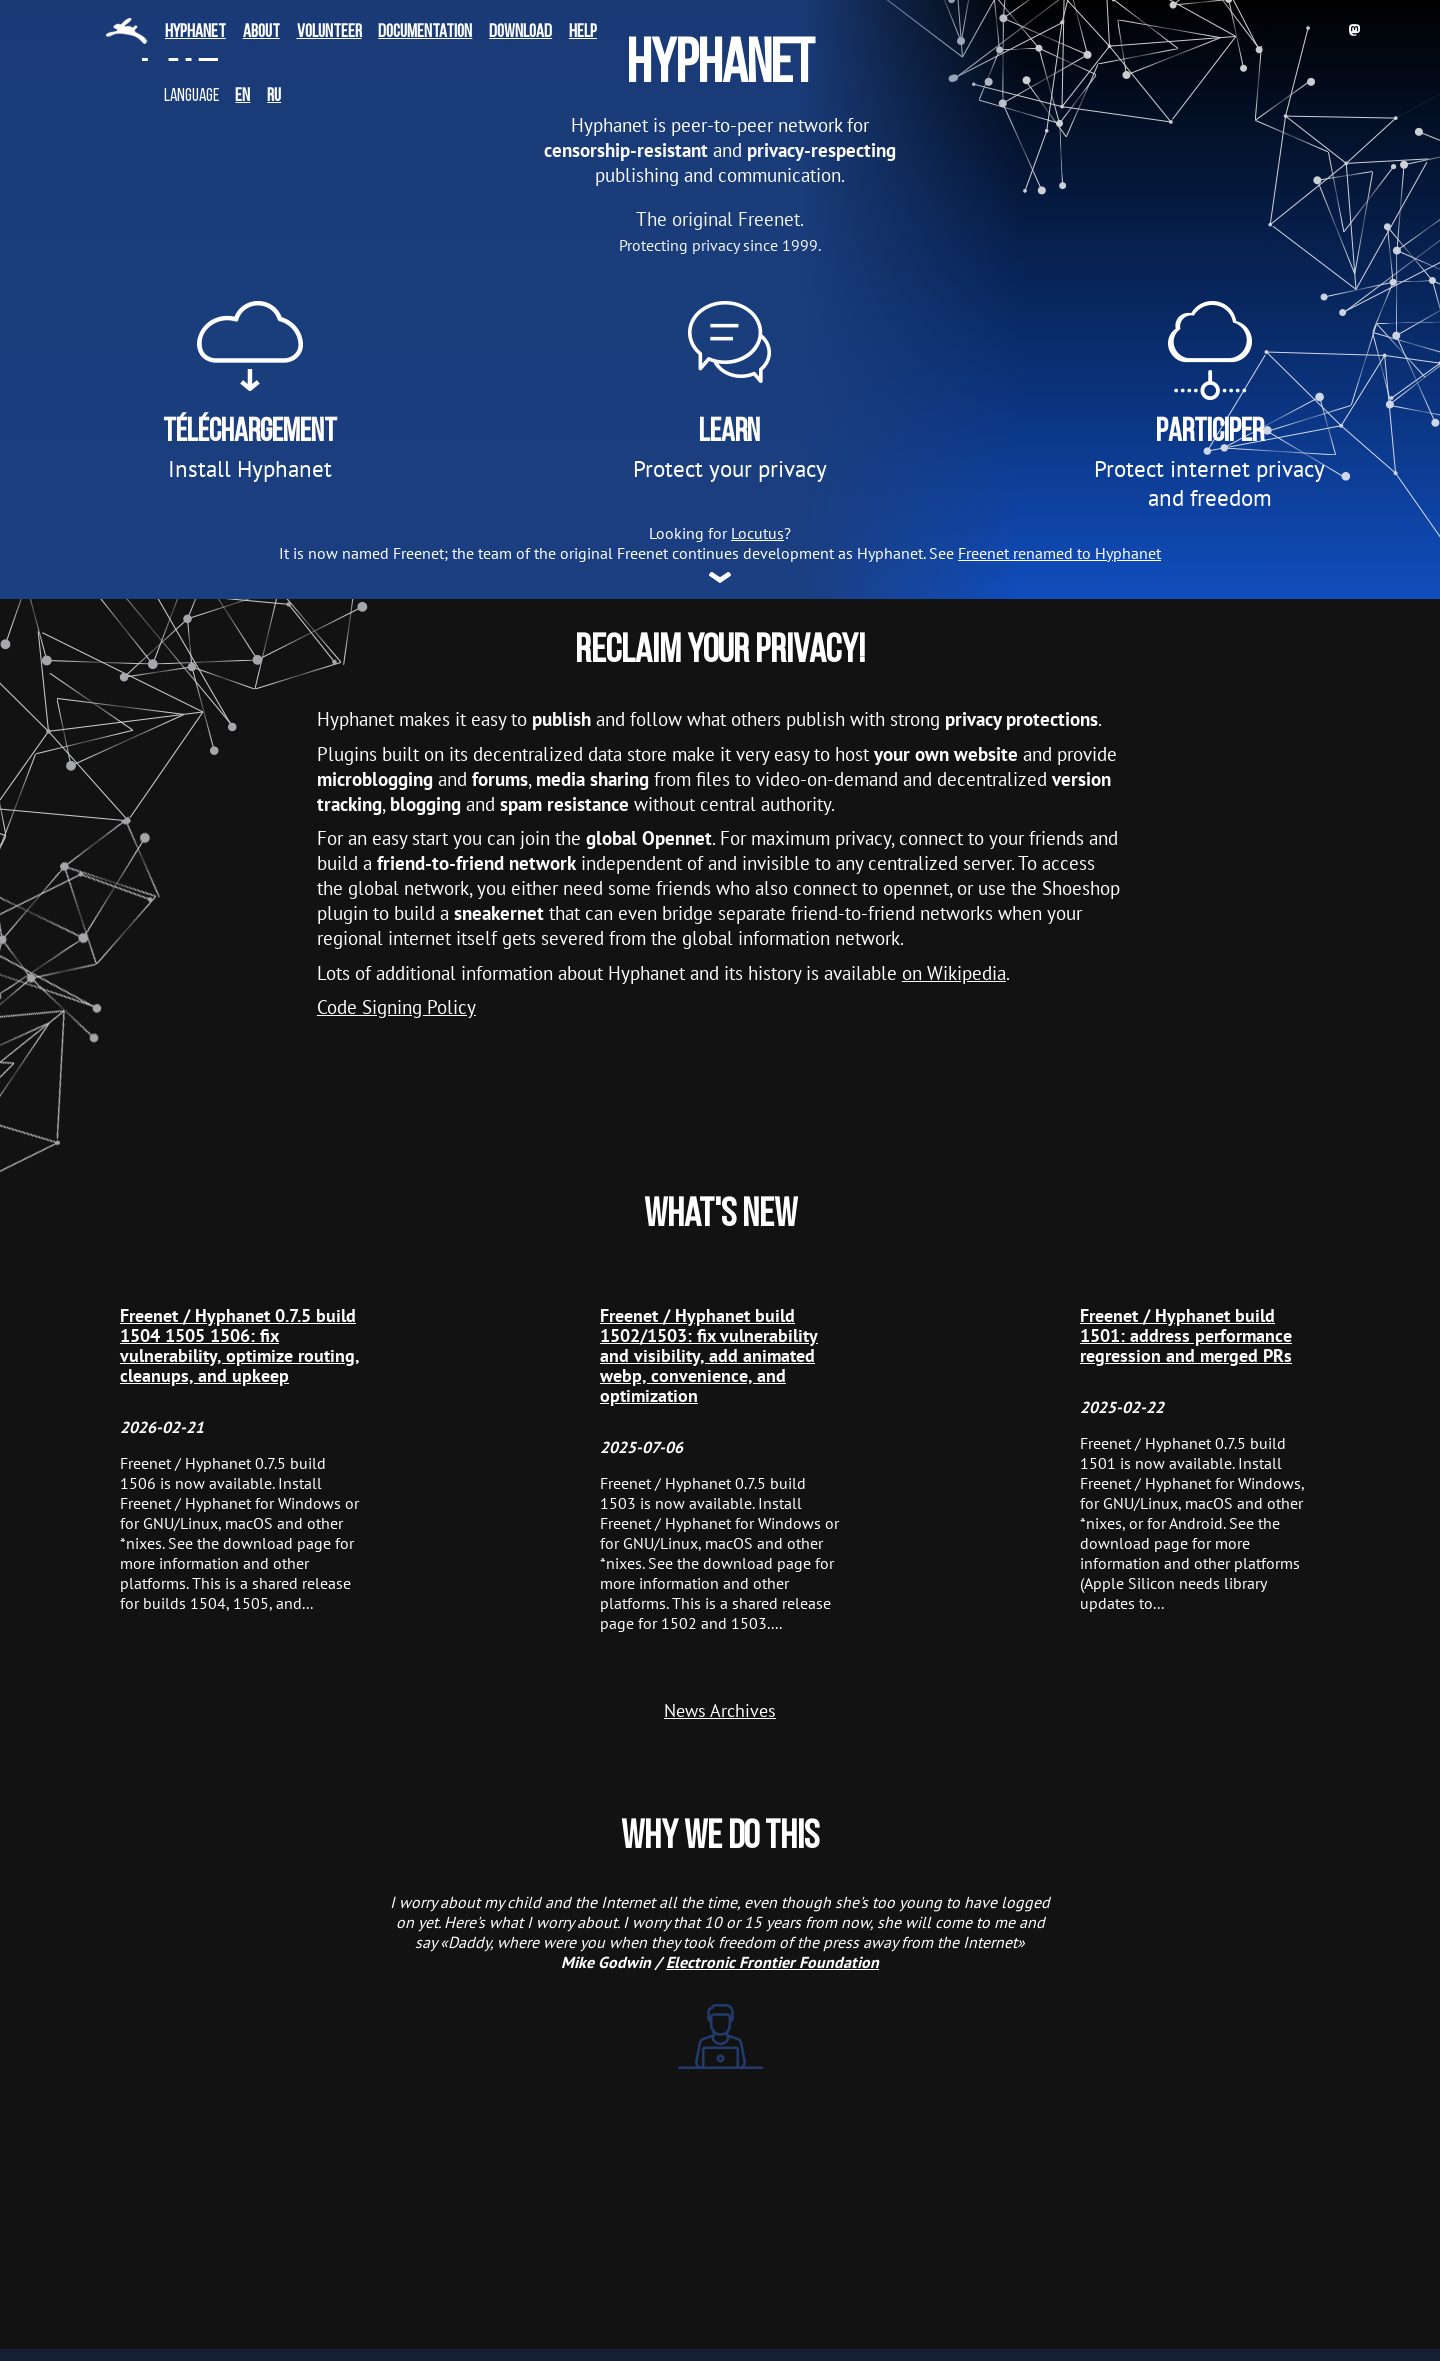 The height and width of the screenshot is (2361, 1440). Describe the element at coordinates (425, 32) in the screenshot. I see `Documentation` at that location.